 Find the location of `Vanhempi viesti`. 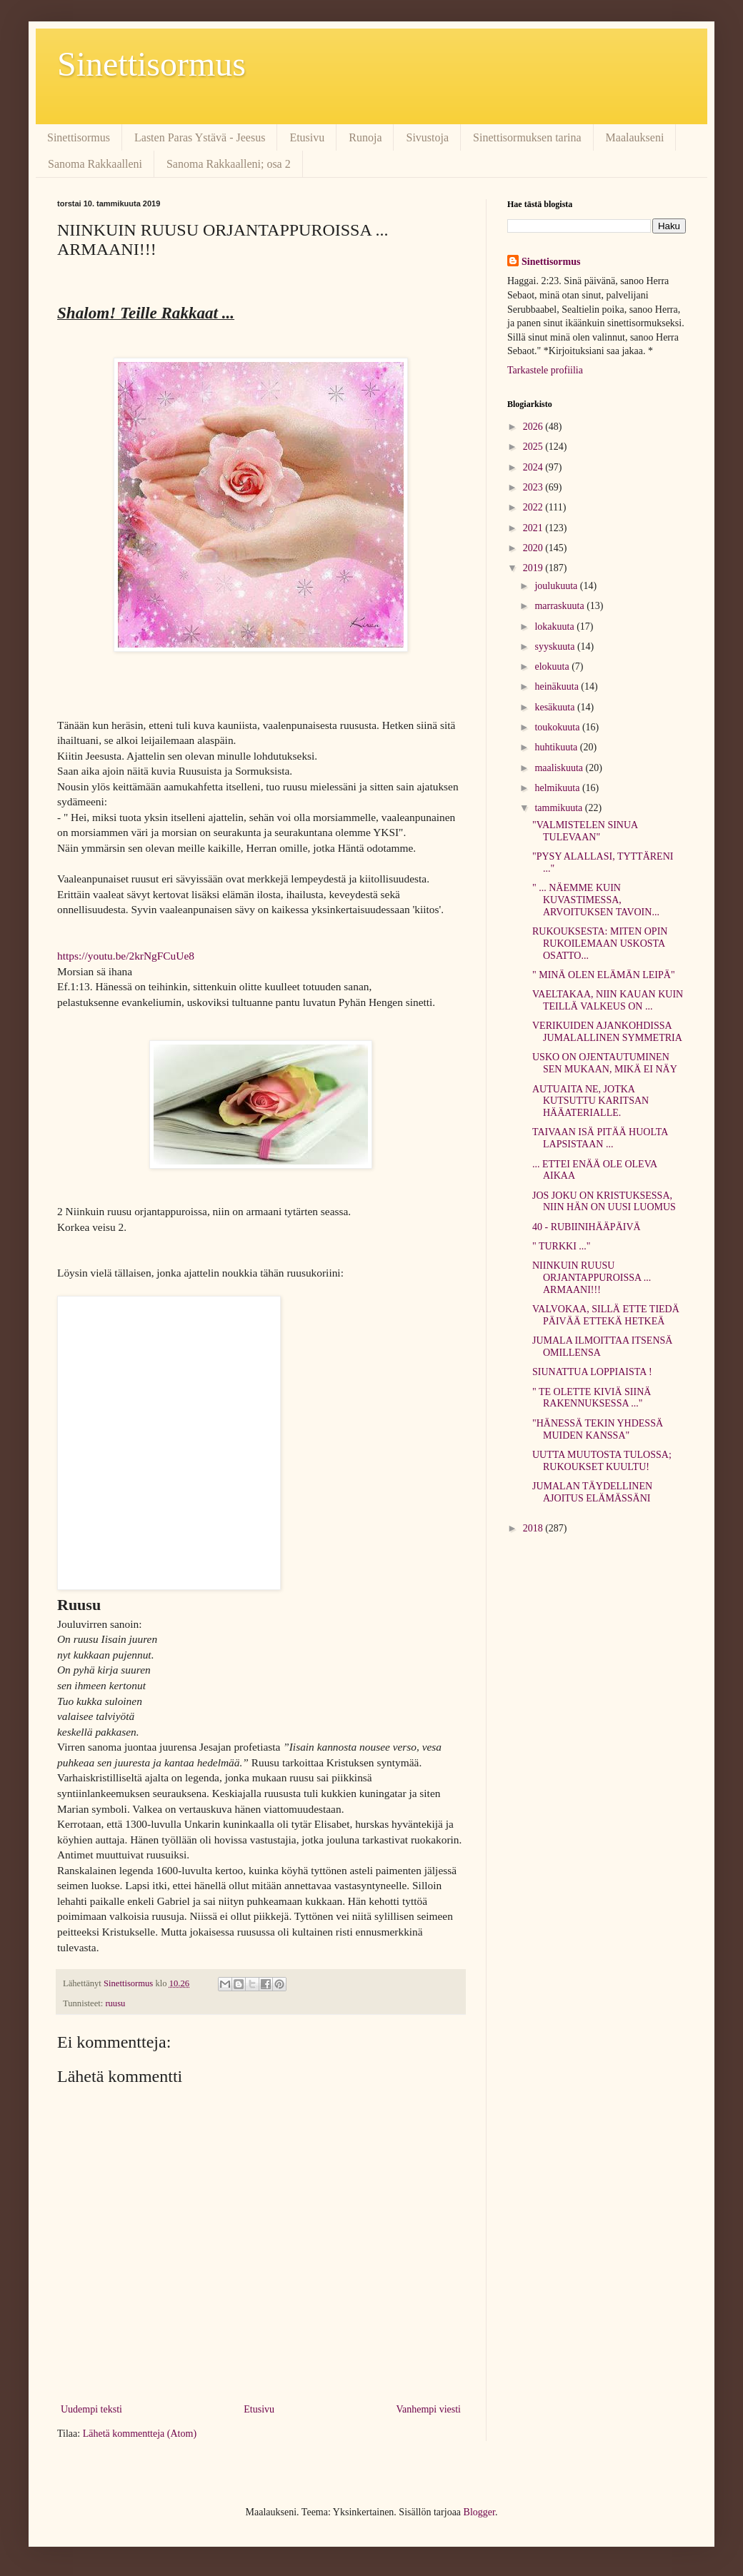

Vanhempi viesti is located at coordinates (428, 2409).